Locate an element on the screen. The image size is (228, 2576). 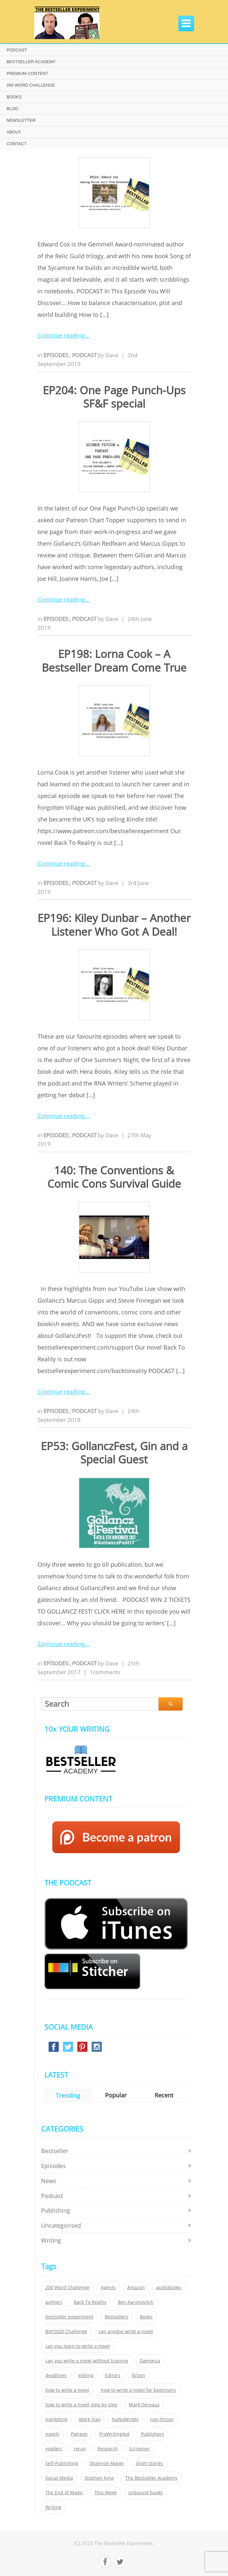
novels [novels (324 items)] is located at coordinates (52, 2434).